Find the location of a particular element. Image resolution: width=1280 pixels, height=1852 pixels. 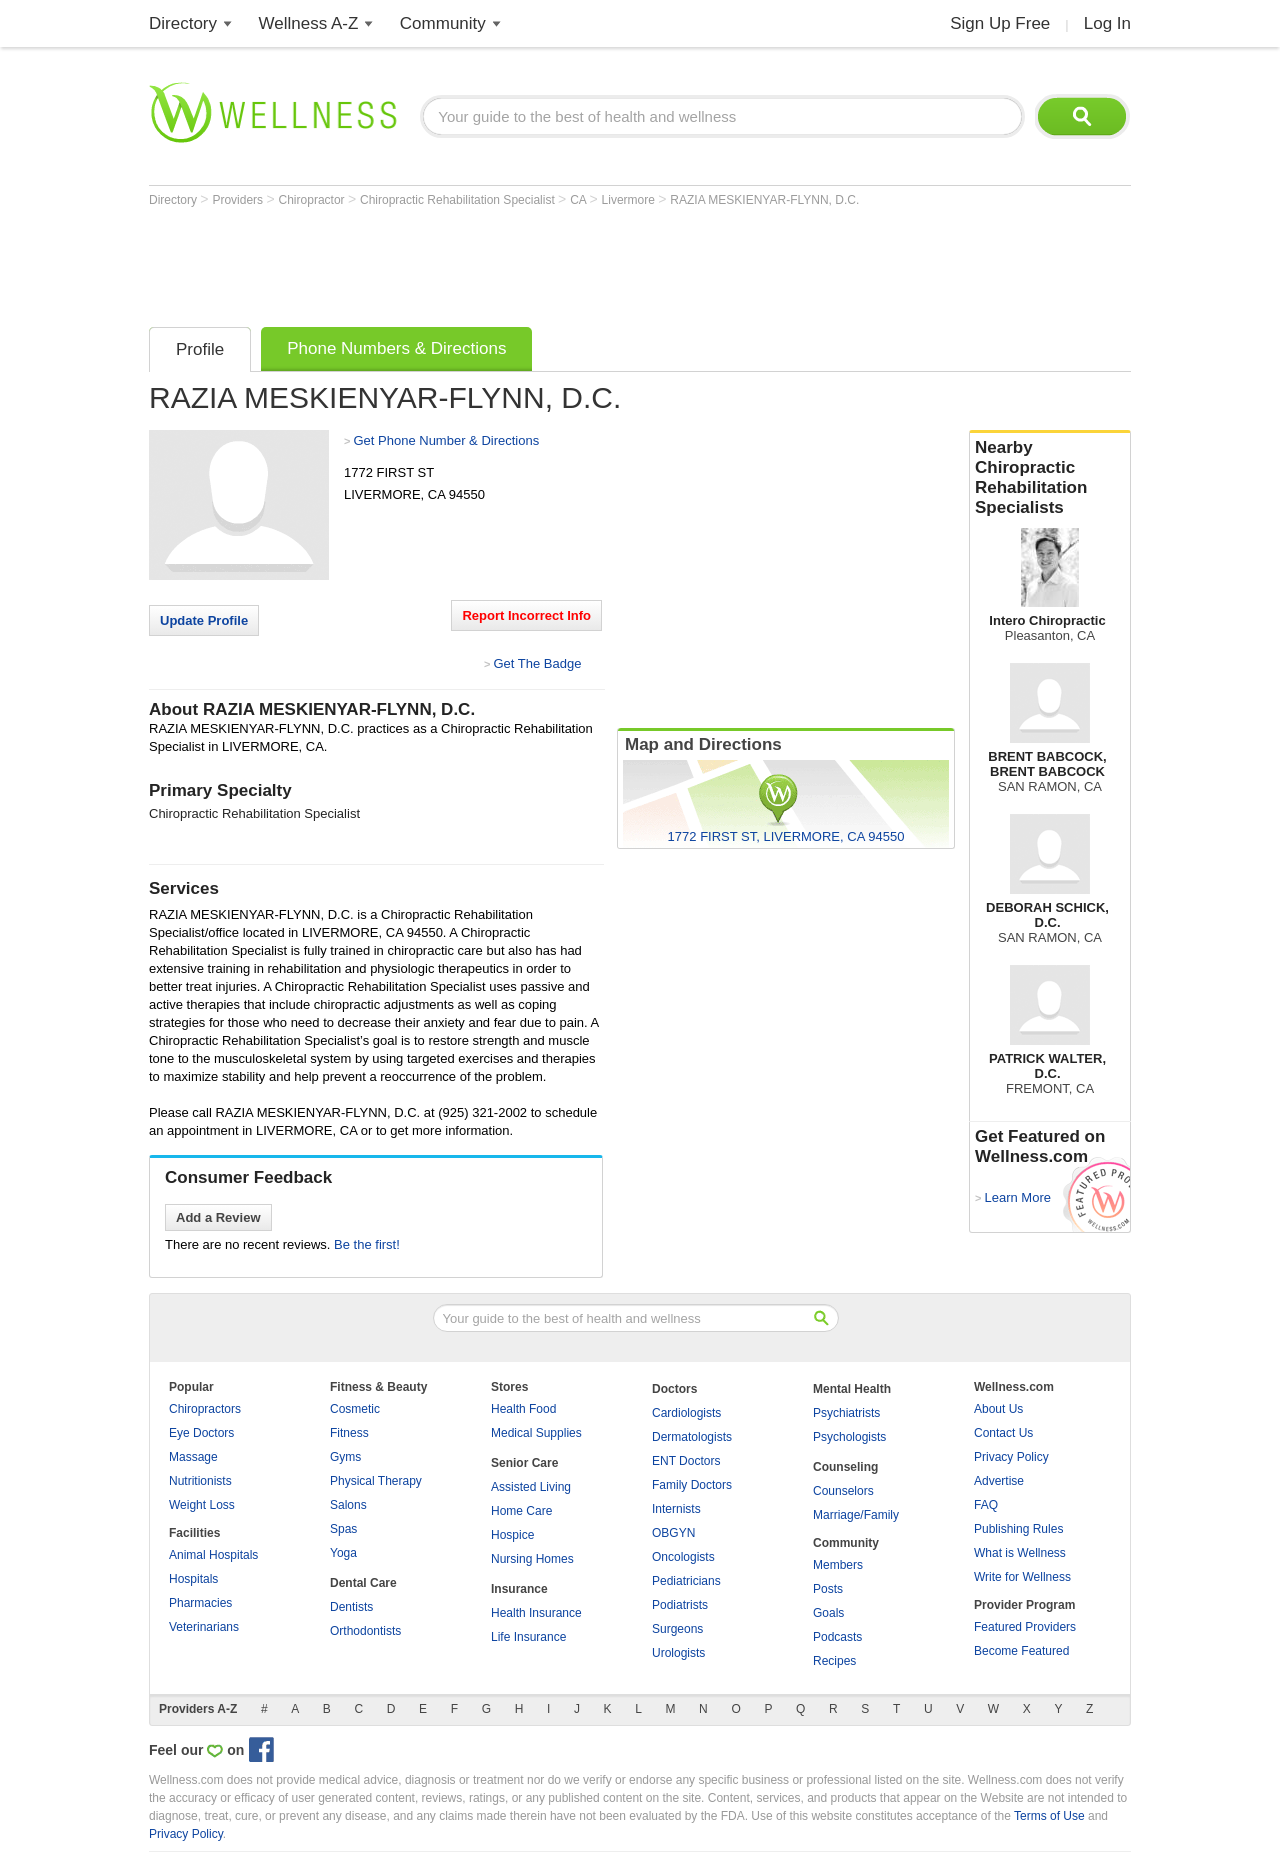

Terms of Use is located at coordinates (1049, 1816).